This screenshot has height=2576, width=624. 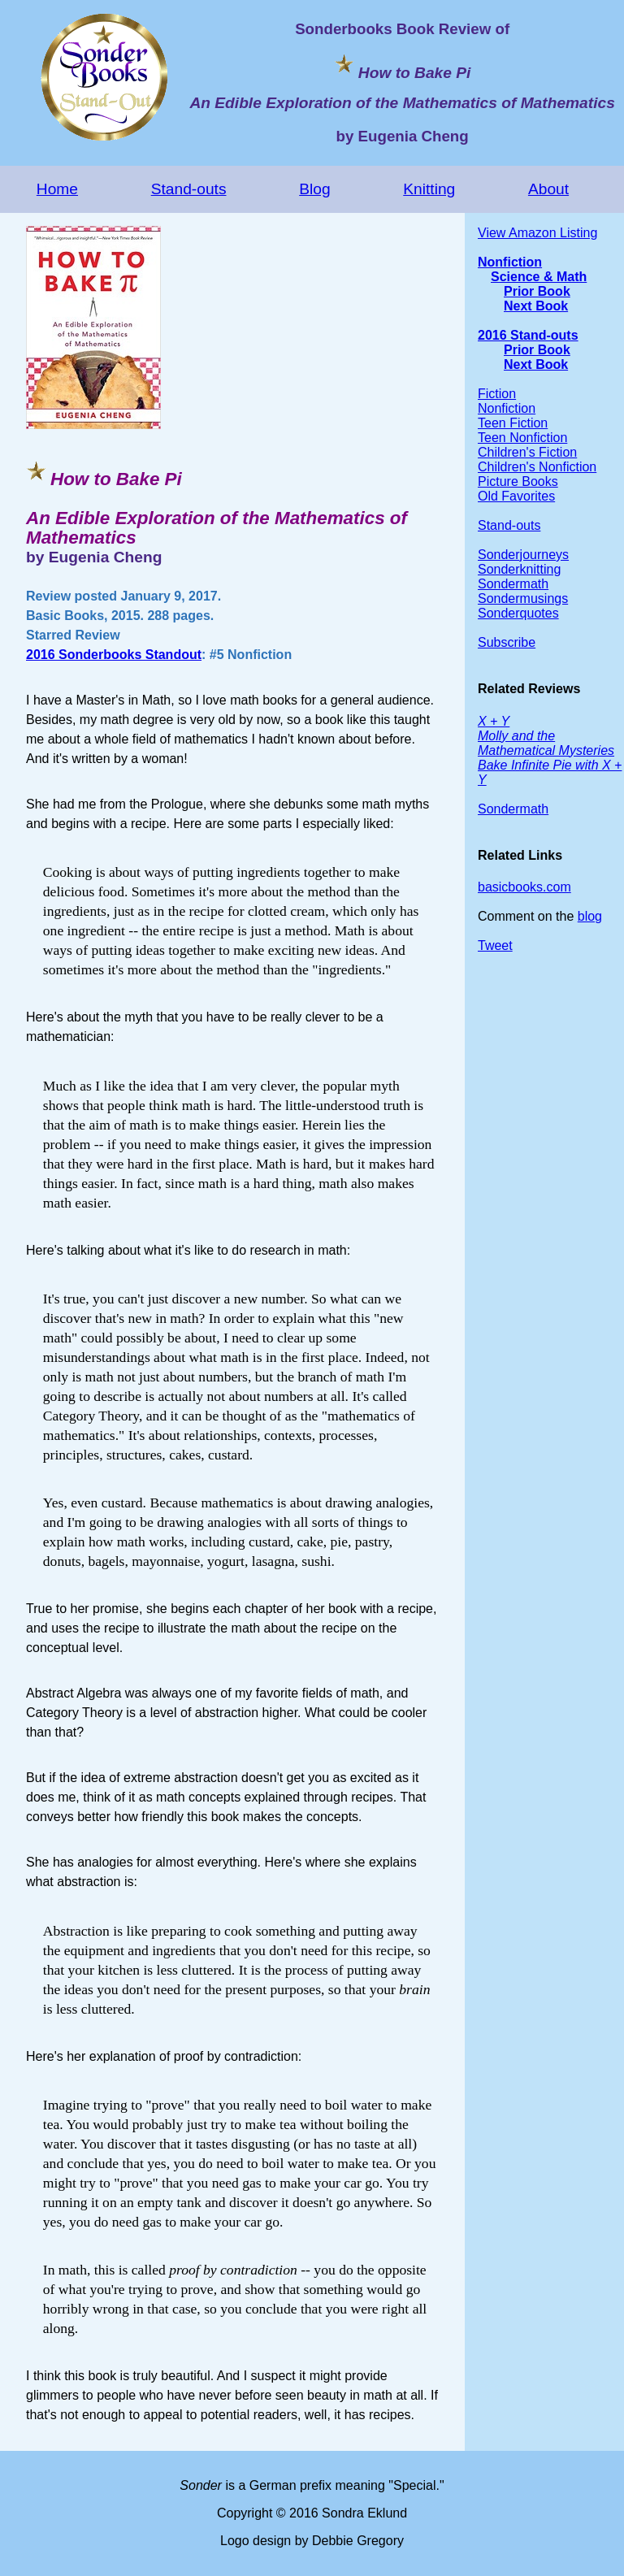 What do you see at coordinates (518, 481) in the screenshot?
I see `Picture Books` at bounding box center [518, 481].